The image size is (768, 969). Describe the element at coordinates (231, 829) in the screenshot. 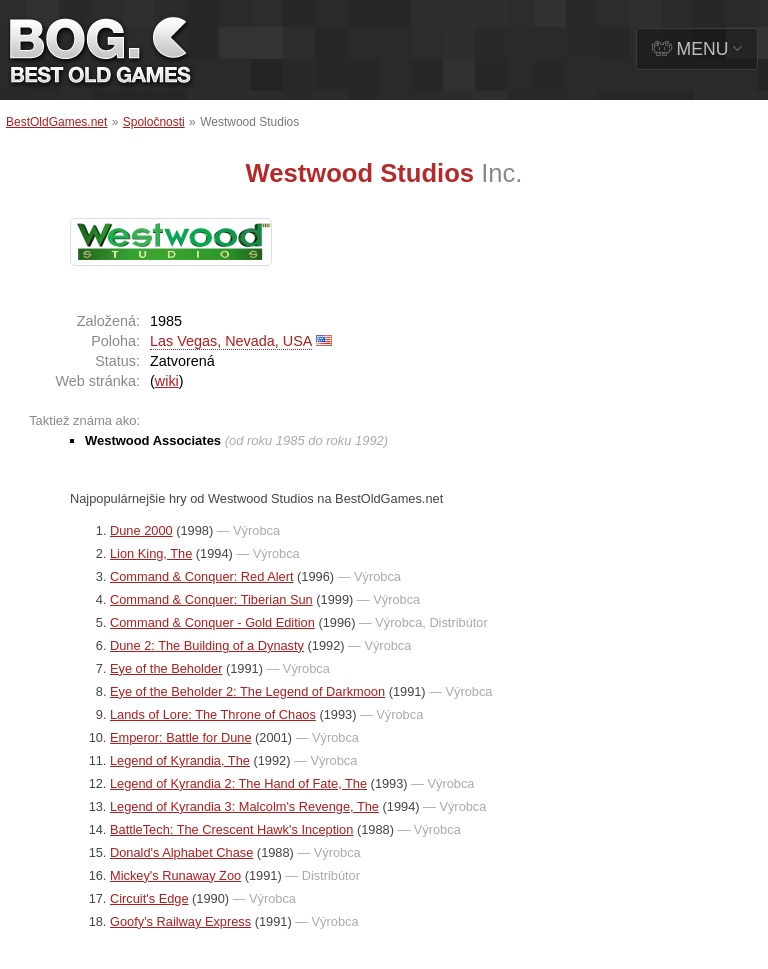

I see `BattleTech: The Crescent Hawk's Inception` at that location.